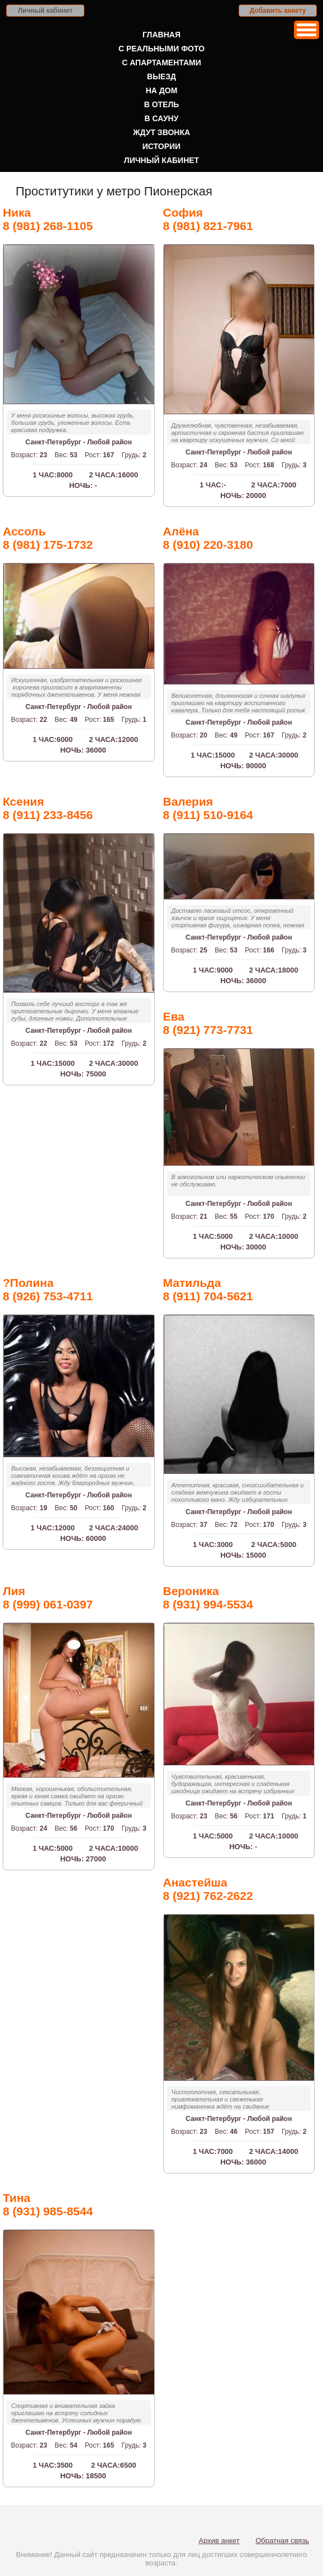 Image resolution: width=323 pixels, height=2576 pixels. What do you see at coordinates (162, 90) in the screenshot?
I see `На дом` at bounding box center [162, 90].